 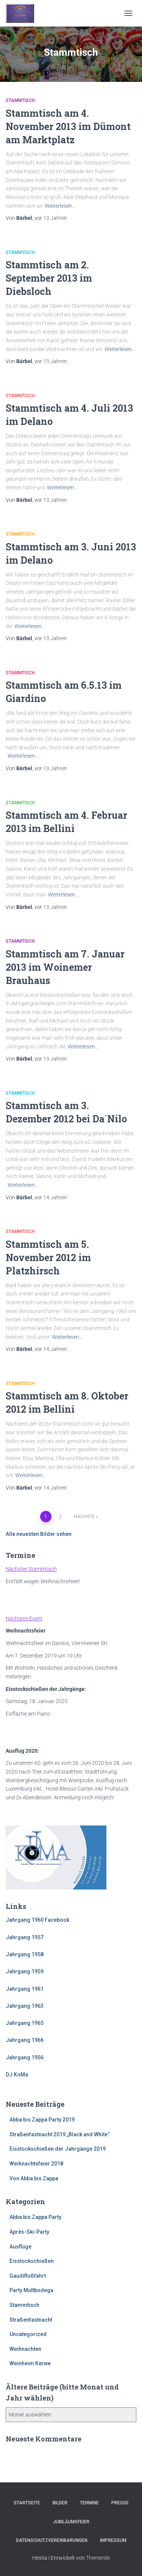 I want to click on Gaudifloßfahrt, so click(x=27, y=2276).